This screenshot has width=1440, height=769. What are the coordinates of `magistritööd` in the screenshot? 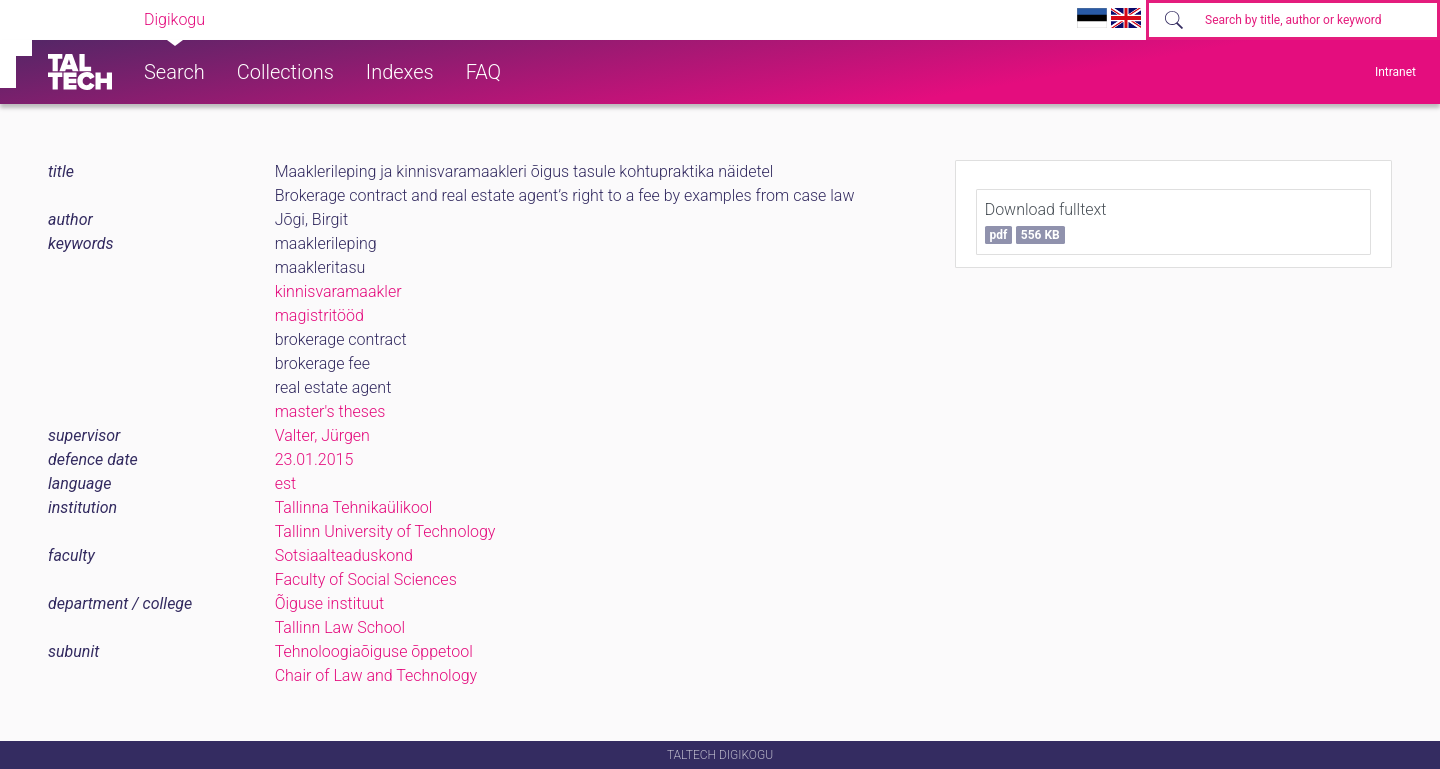 It's located at (319, 315).